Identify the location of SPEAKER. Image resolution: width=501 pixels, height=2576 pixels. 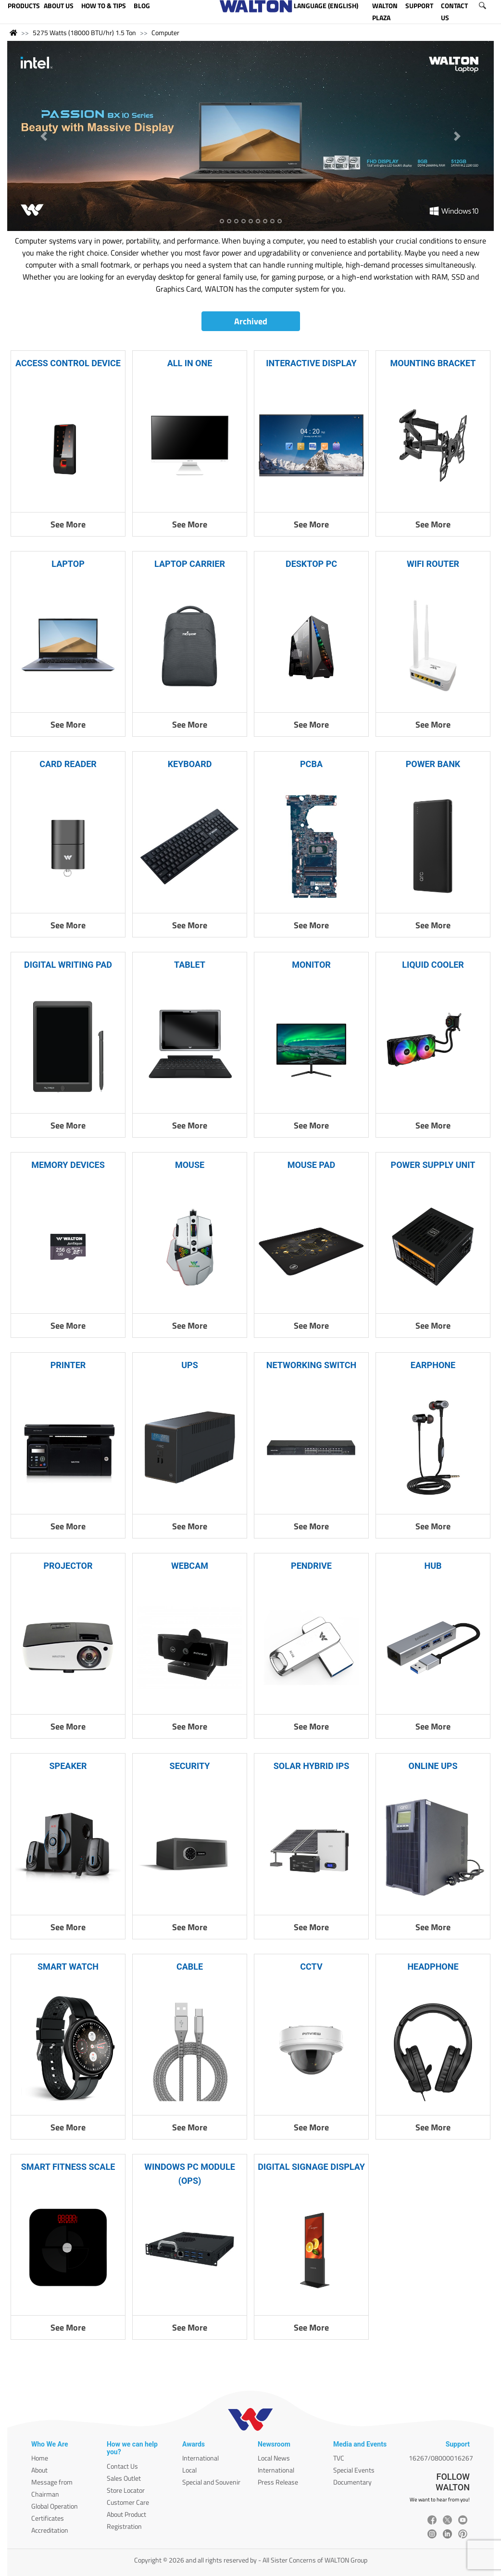
(68, 1766).